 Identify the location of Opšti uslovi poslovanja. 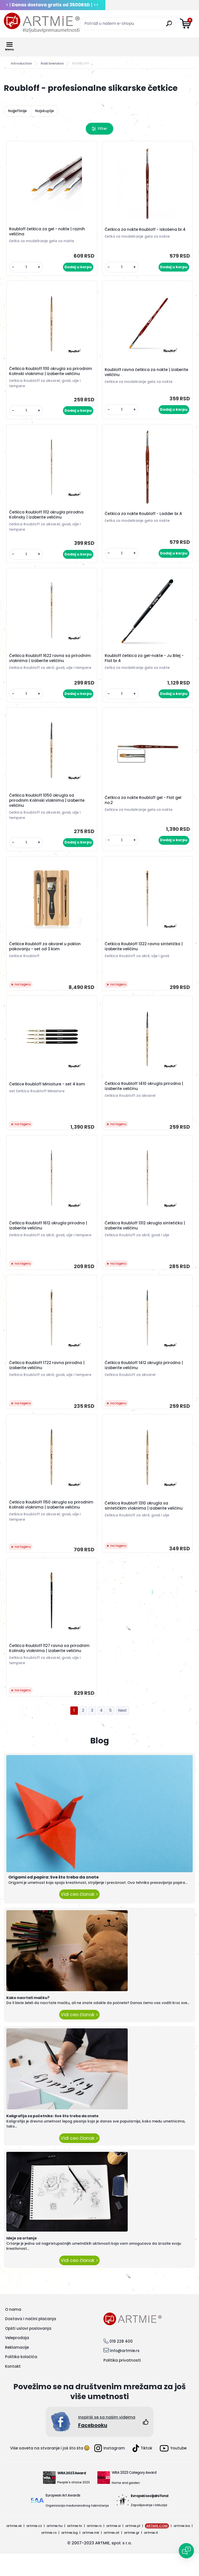
(28, 2350).